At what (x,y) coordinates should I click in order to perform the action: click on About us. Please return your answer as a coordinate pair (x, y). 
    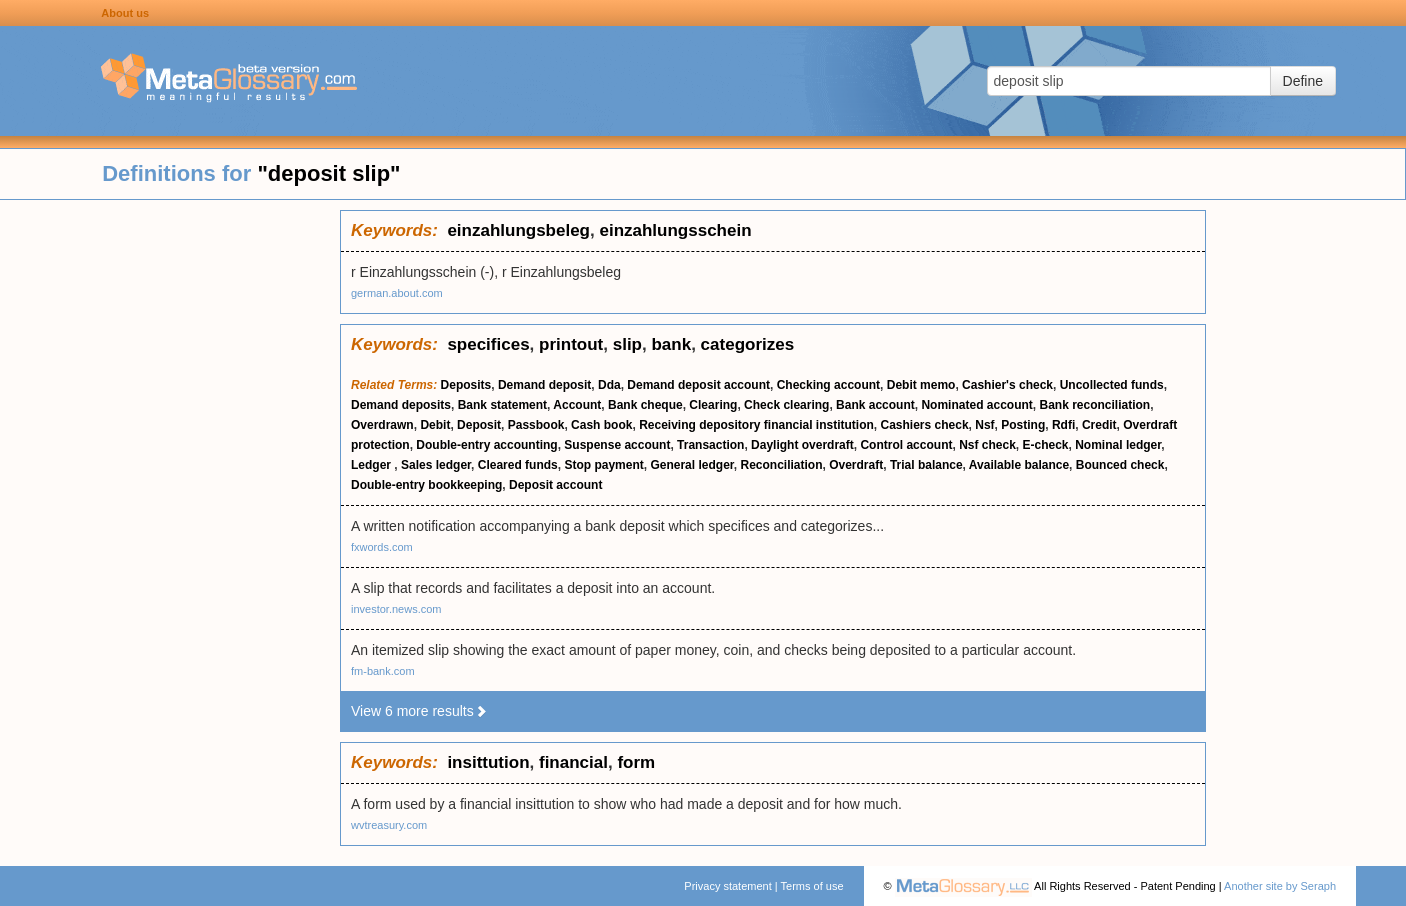
    Looking at the image, I should click on (125, 13).